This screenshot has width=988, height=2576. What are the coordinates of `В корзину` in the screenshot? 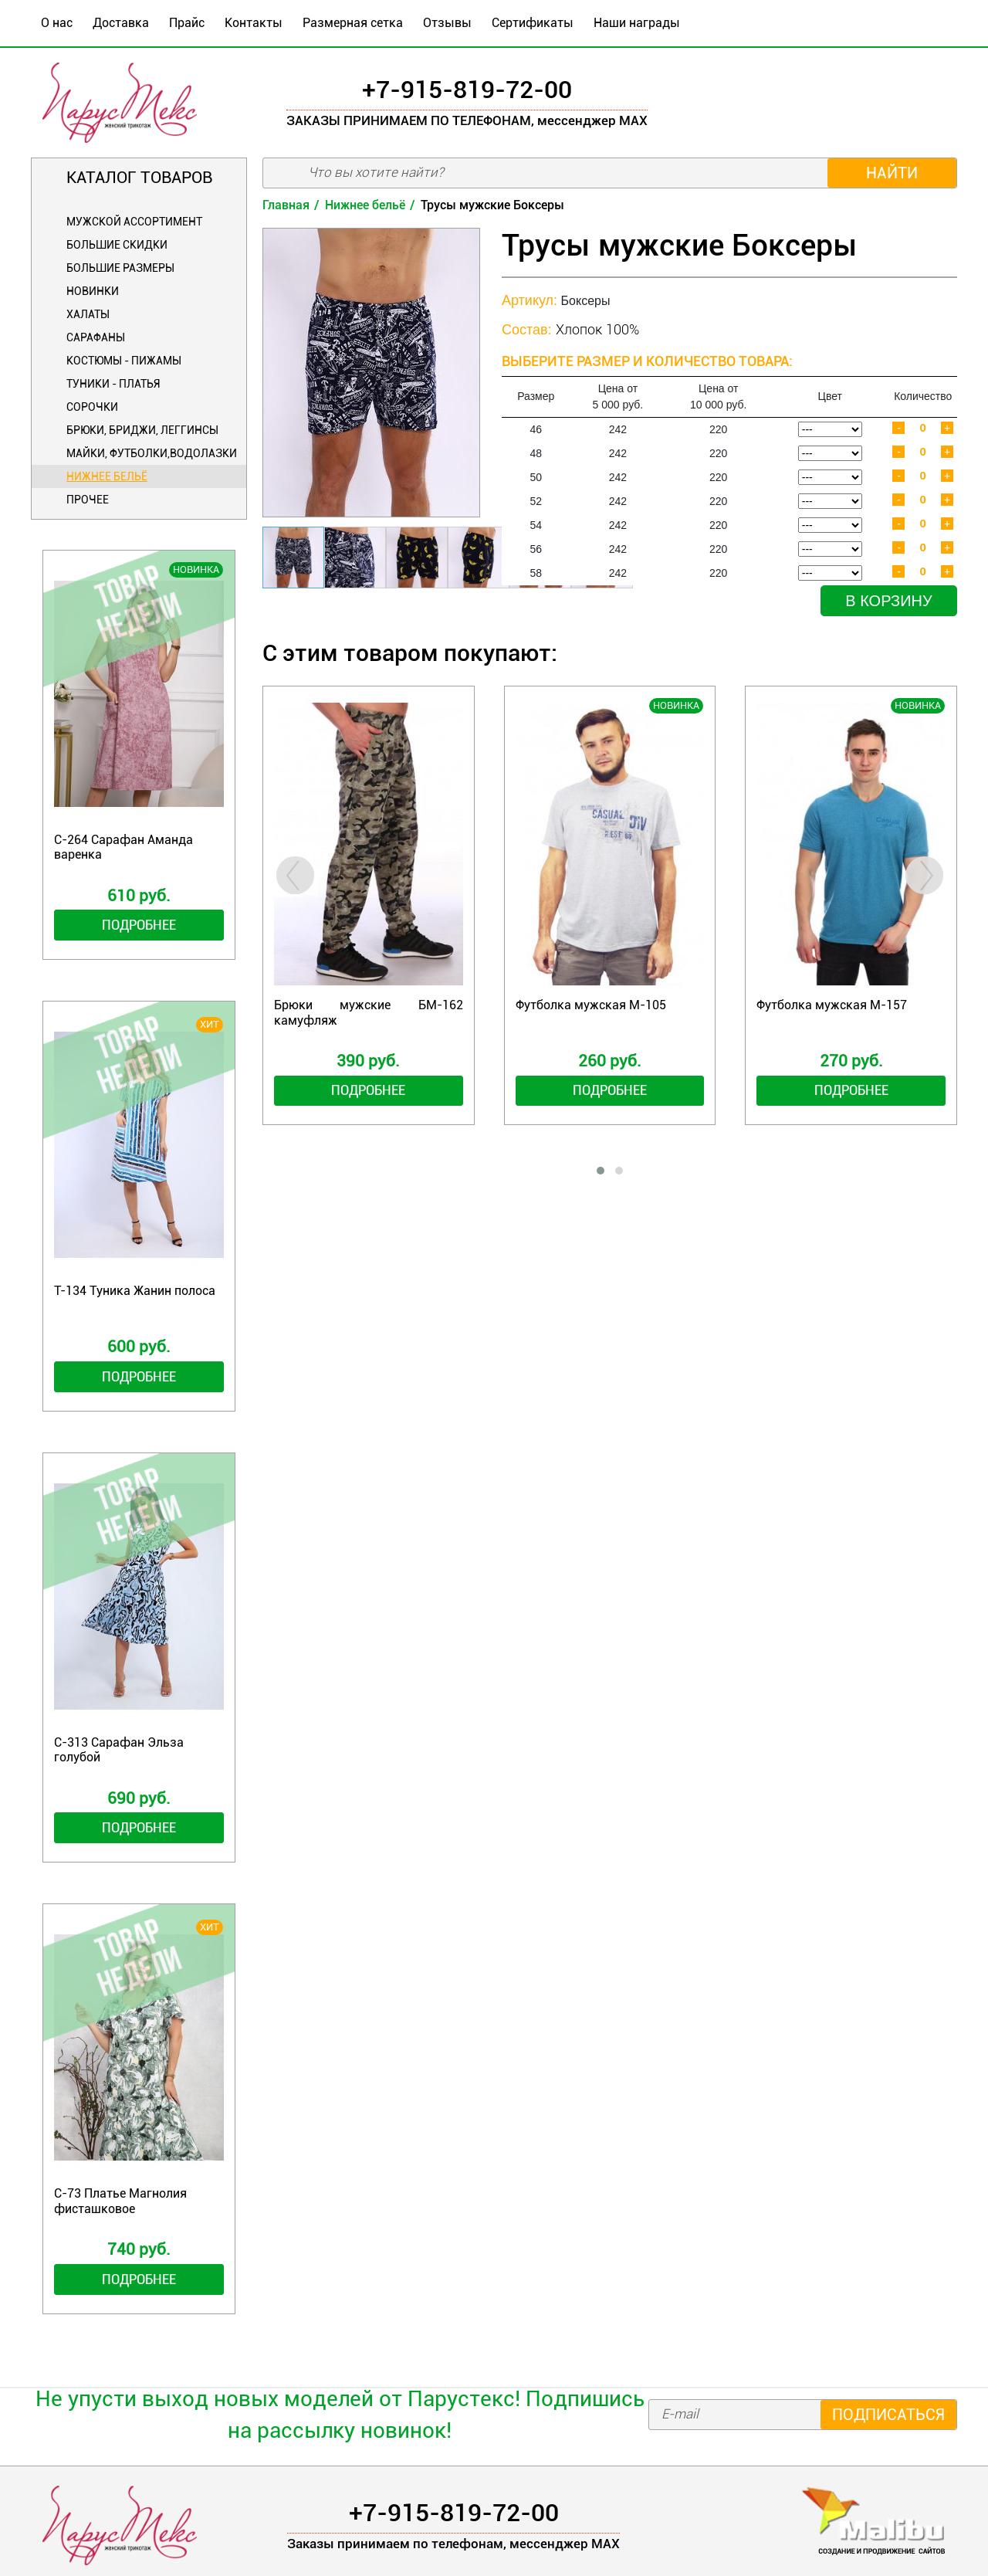 It's located at (888, 600).